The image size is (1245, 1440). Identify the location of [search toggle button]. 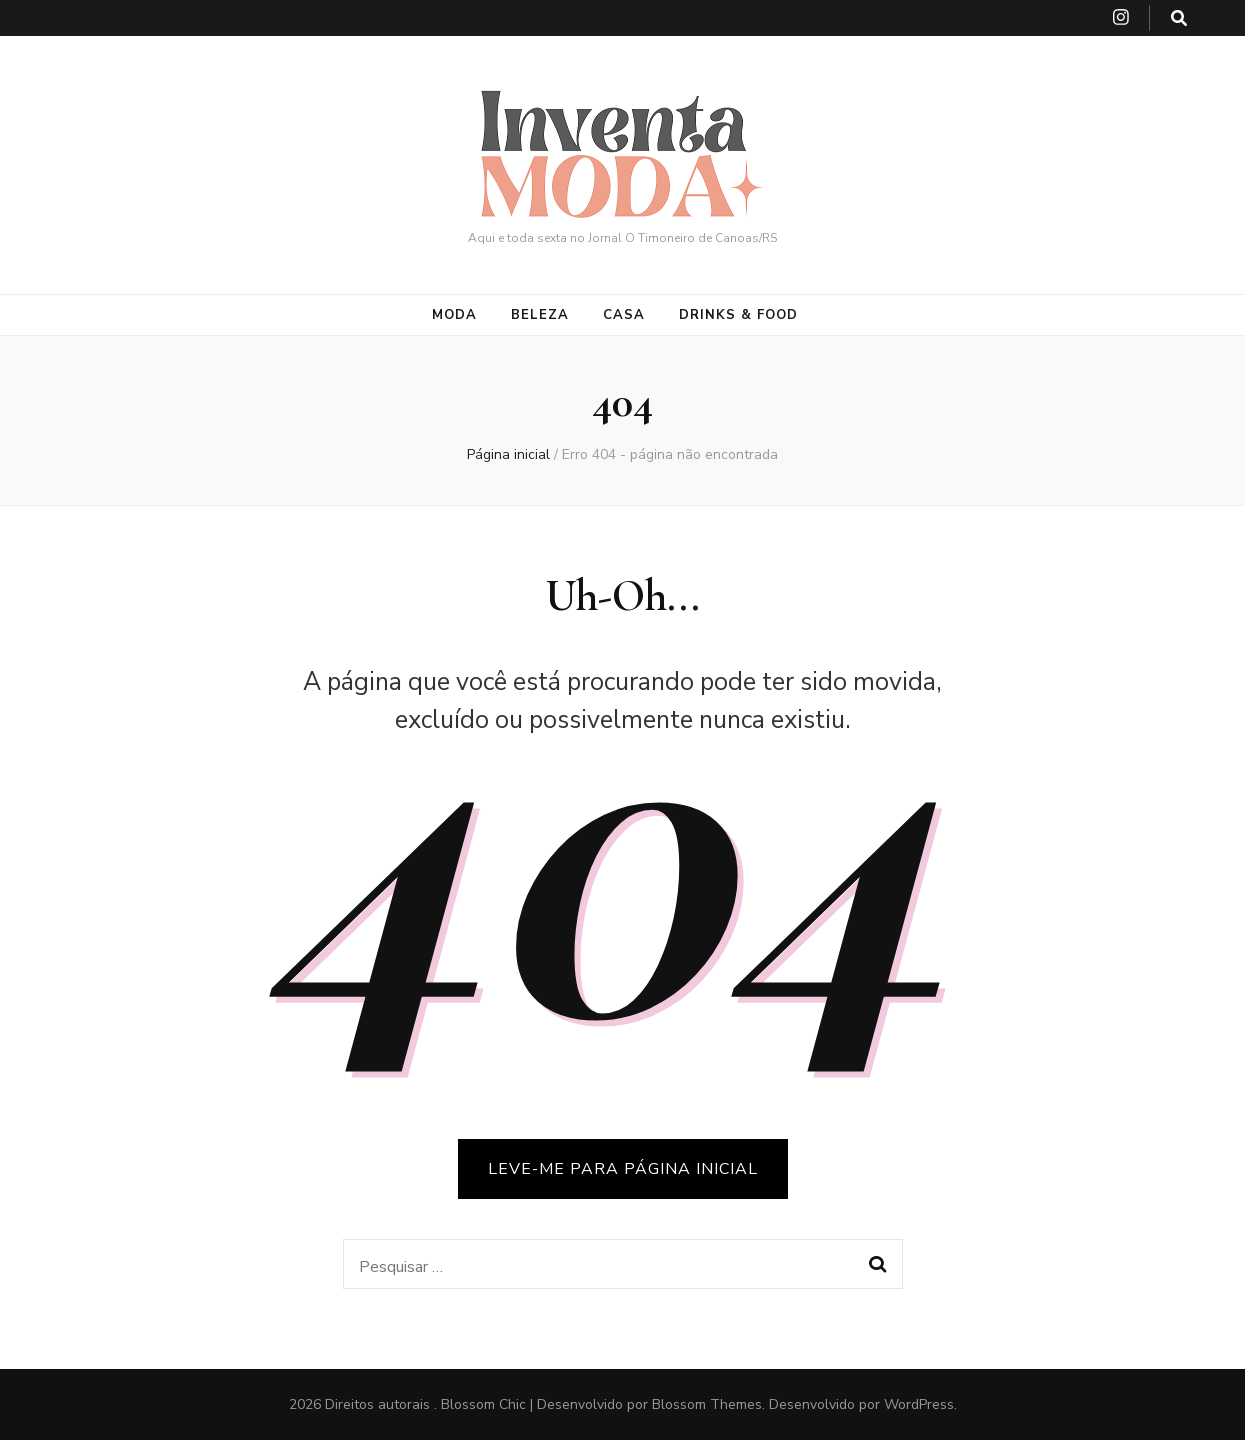
(1179, 18).